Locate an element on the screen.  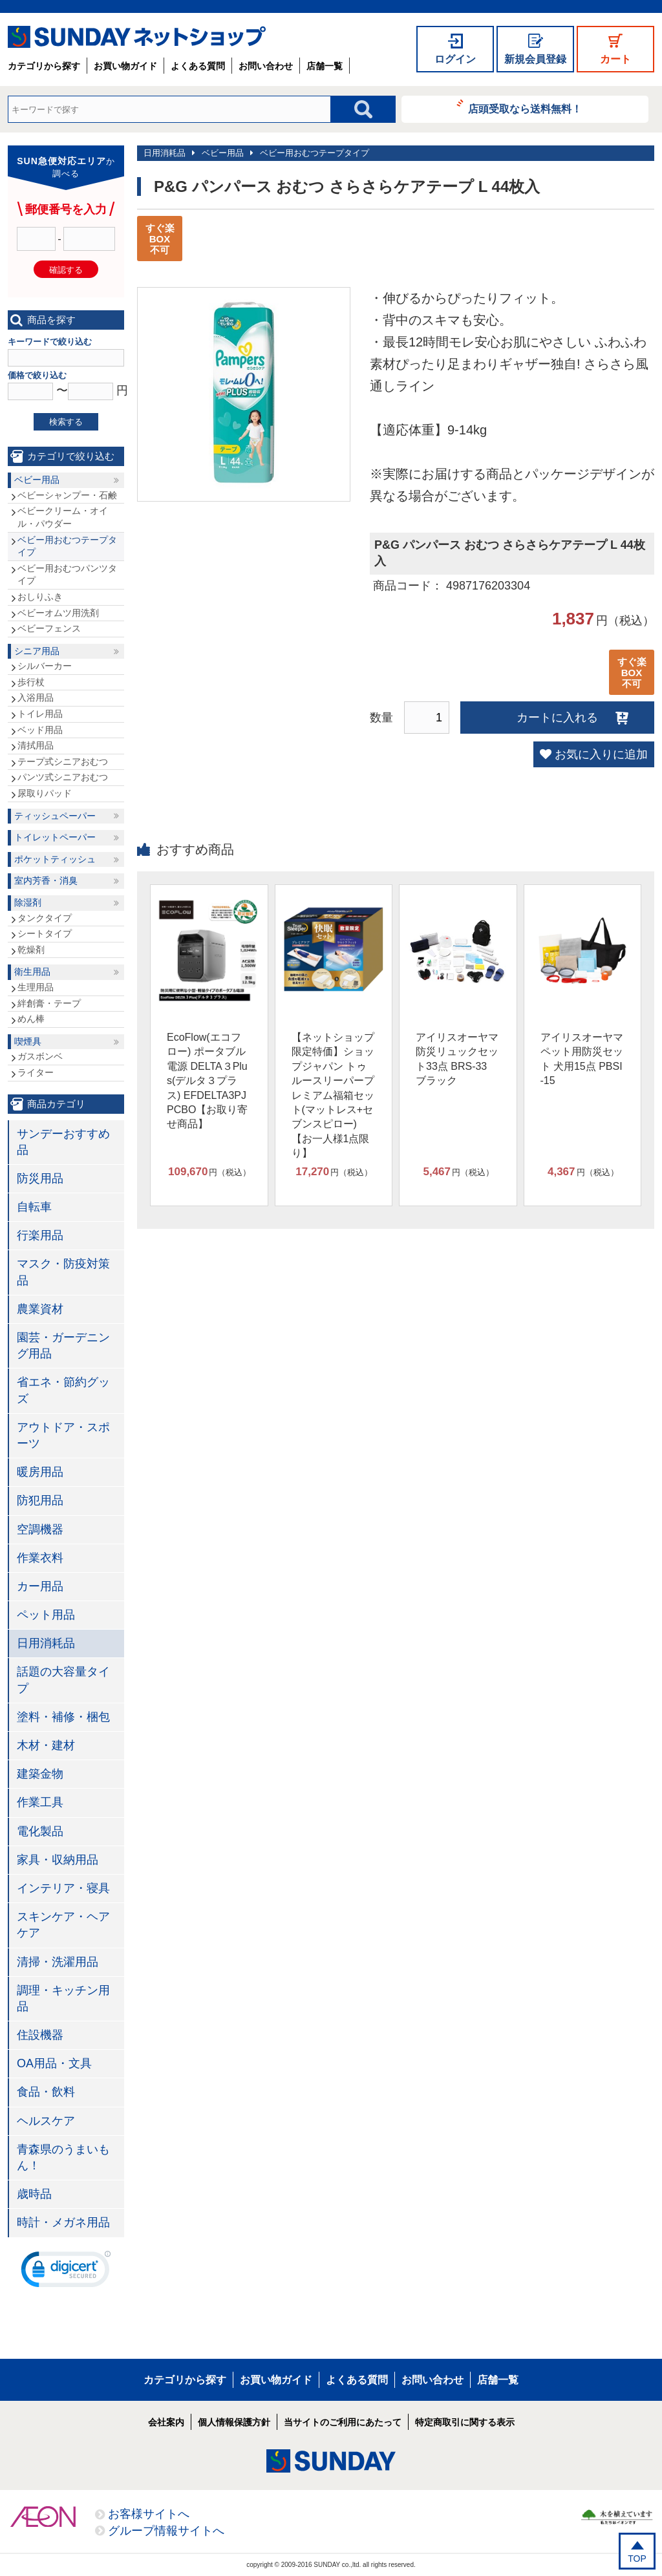
青森県のうまいもん！ is located at coordinates (63, 2157).